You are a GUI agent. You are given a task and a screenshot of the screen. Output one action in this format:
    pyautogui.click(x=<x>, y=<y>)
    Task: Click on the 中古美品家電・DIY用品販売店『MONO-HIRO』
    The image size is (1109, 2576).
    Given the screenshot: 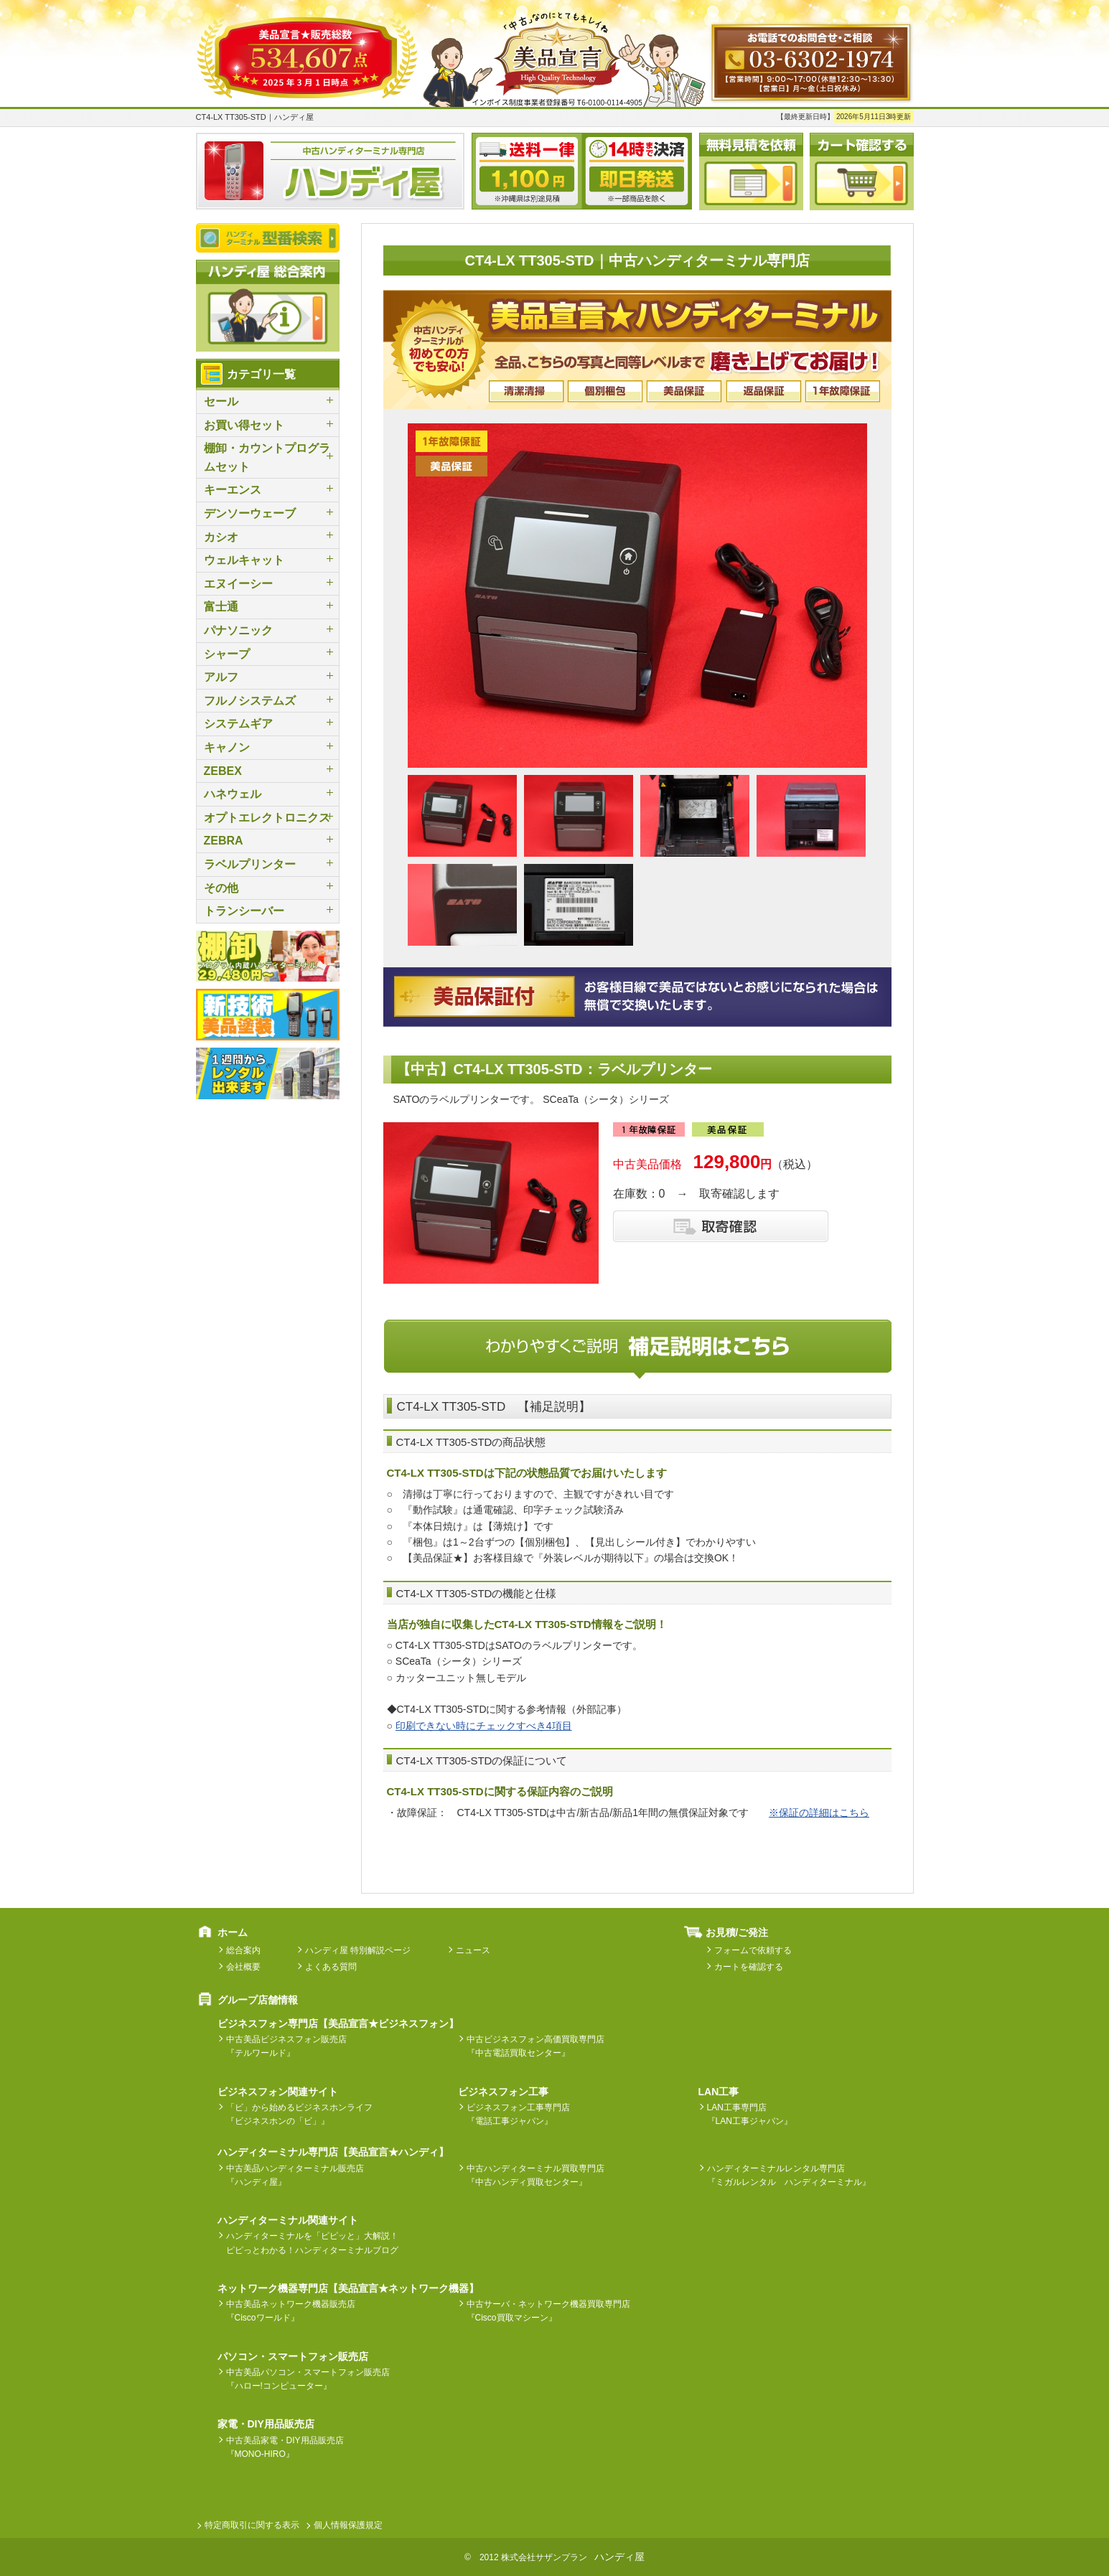 What is the action you would take?
    pyautogui.click(x=285, y=2447)
    